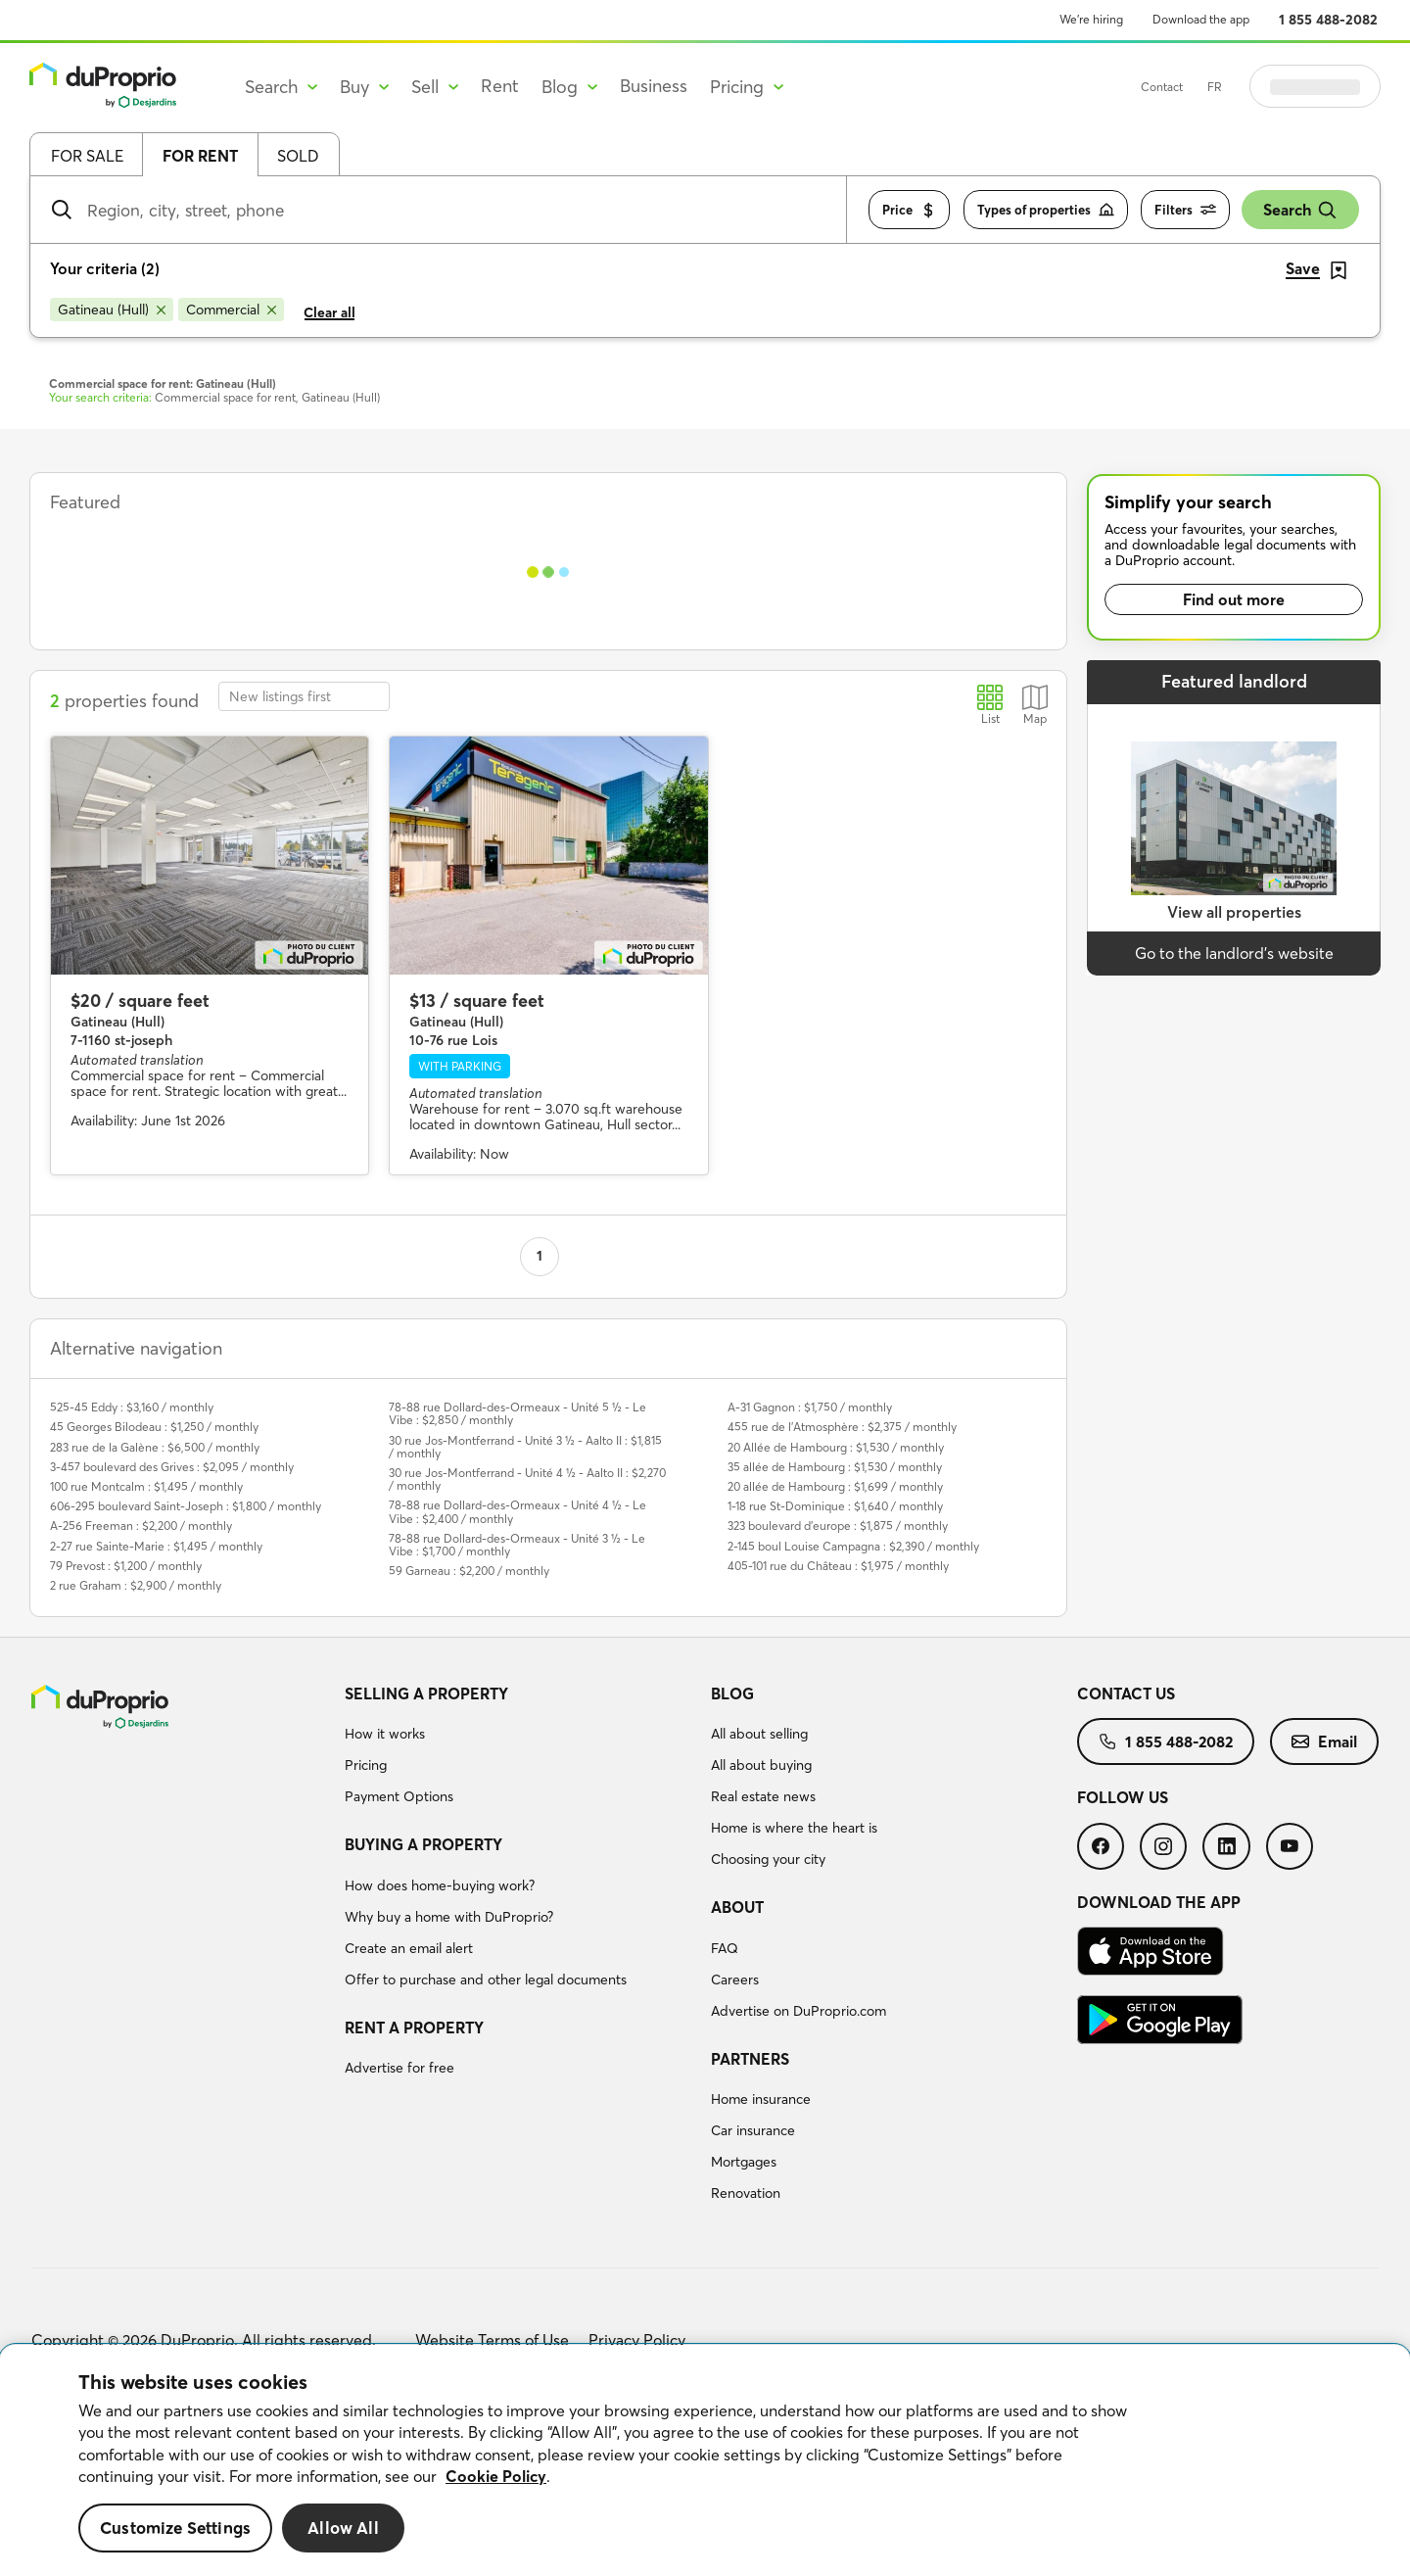 The height and width of the screenshot is (2576, 1410). Describe the element at coordinates (141, 1525) in the screenshot. I see `A-256 Freeman : $2,200 / monthly` at that location.